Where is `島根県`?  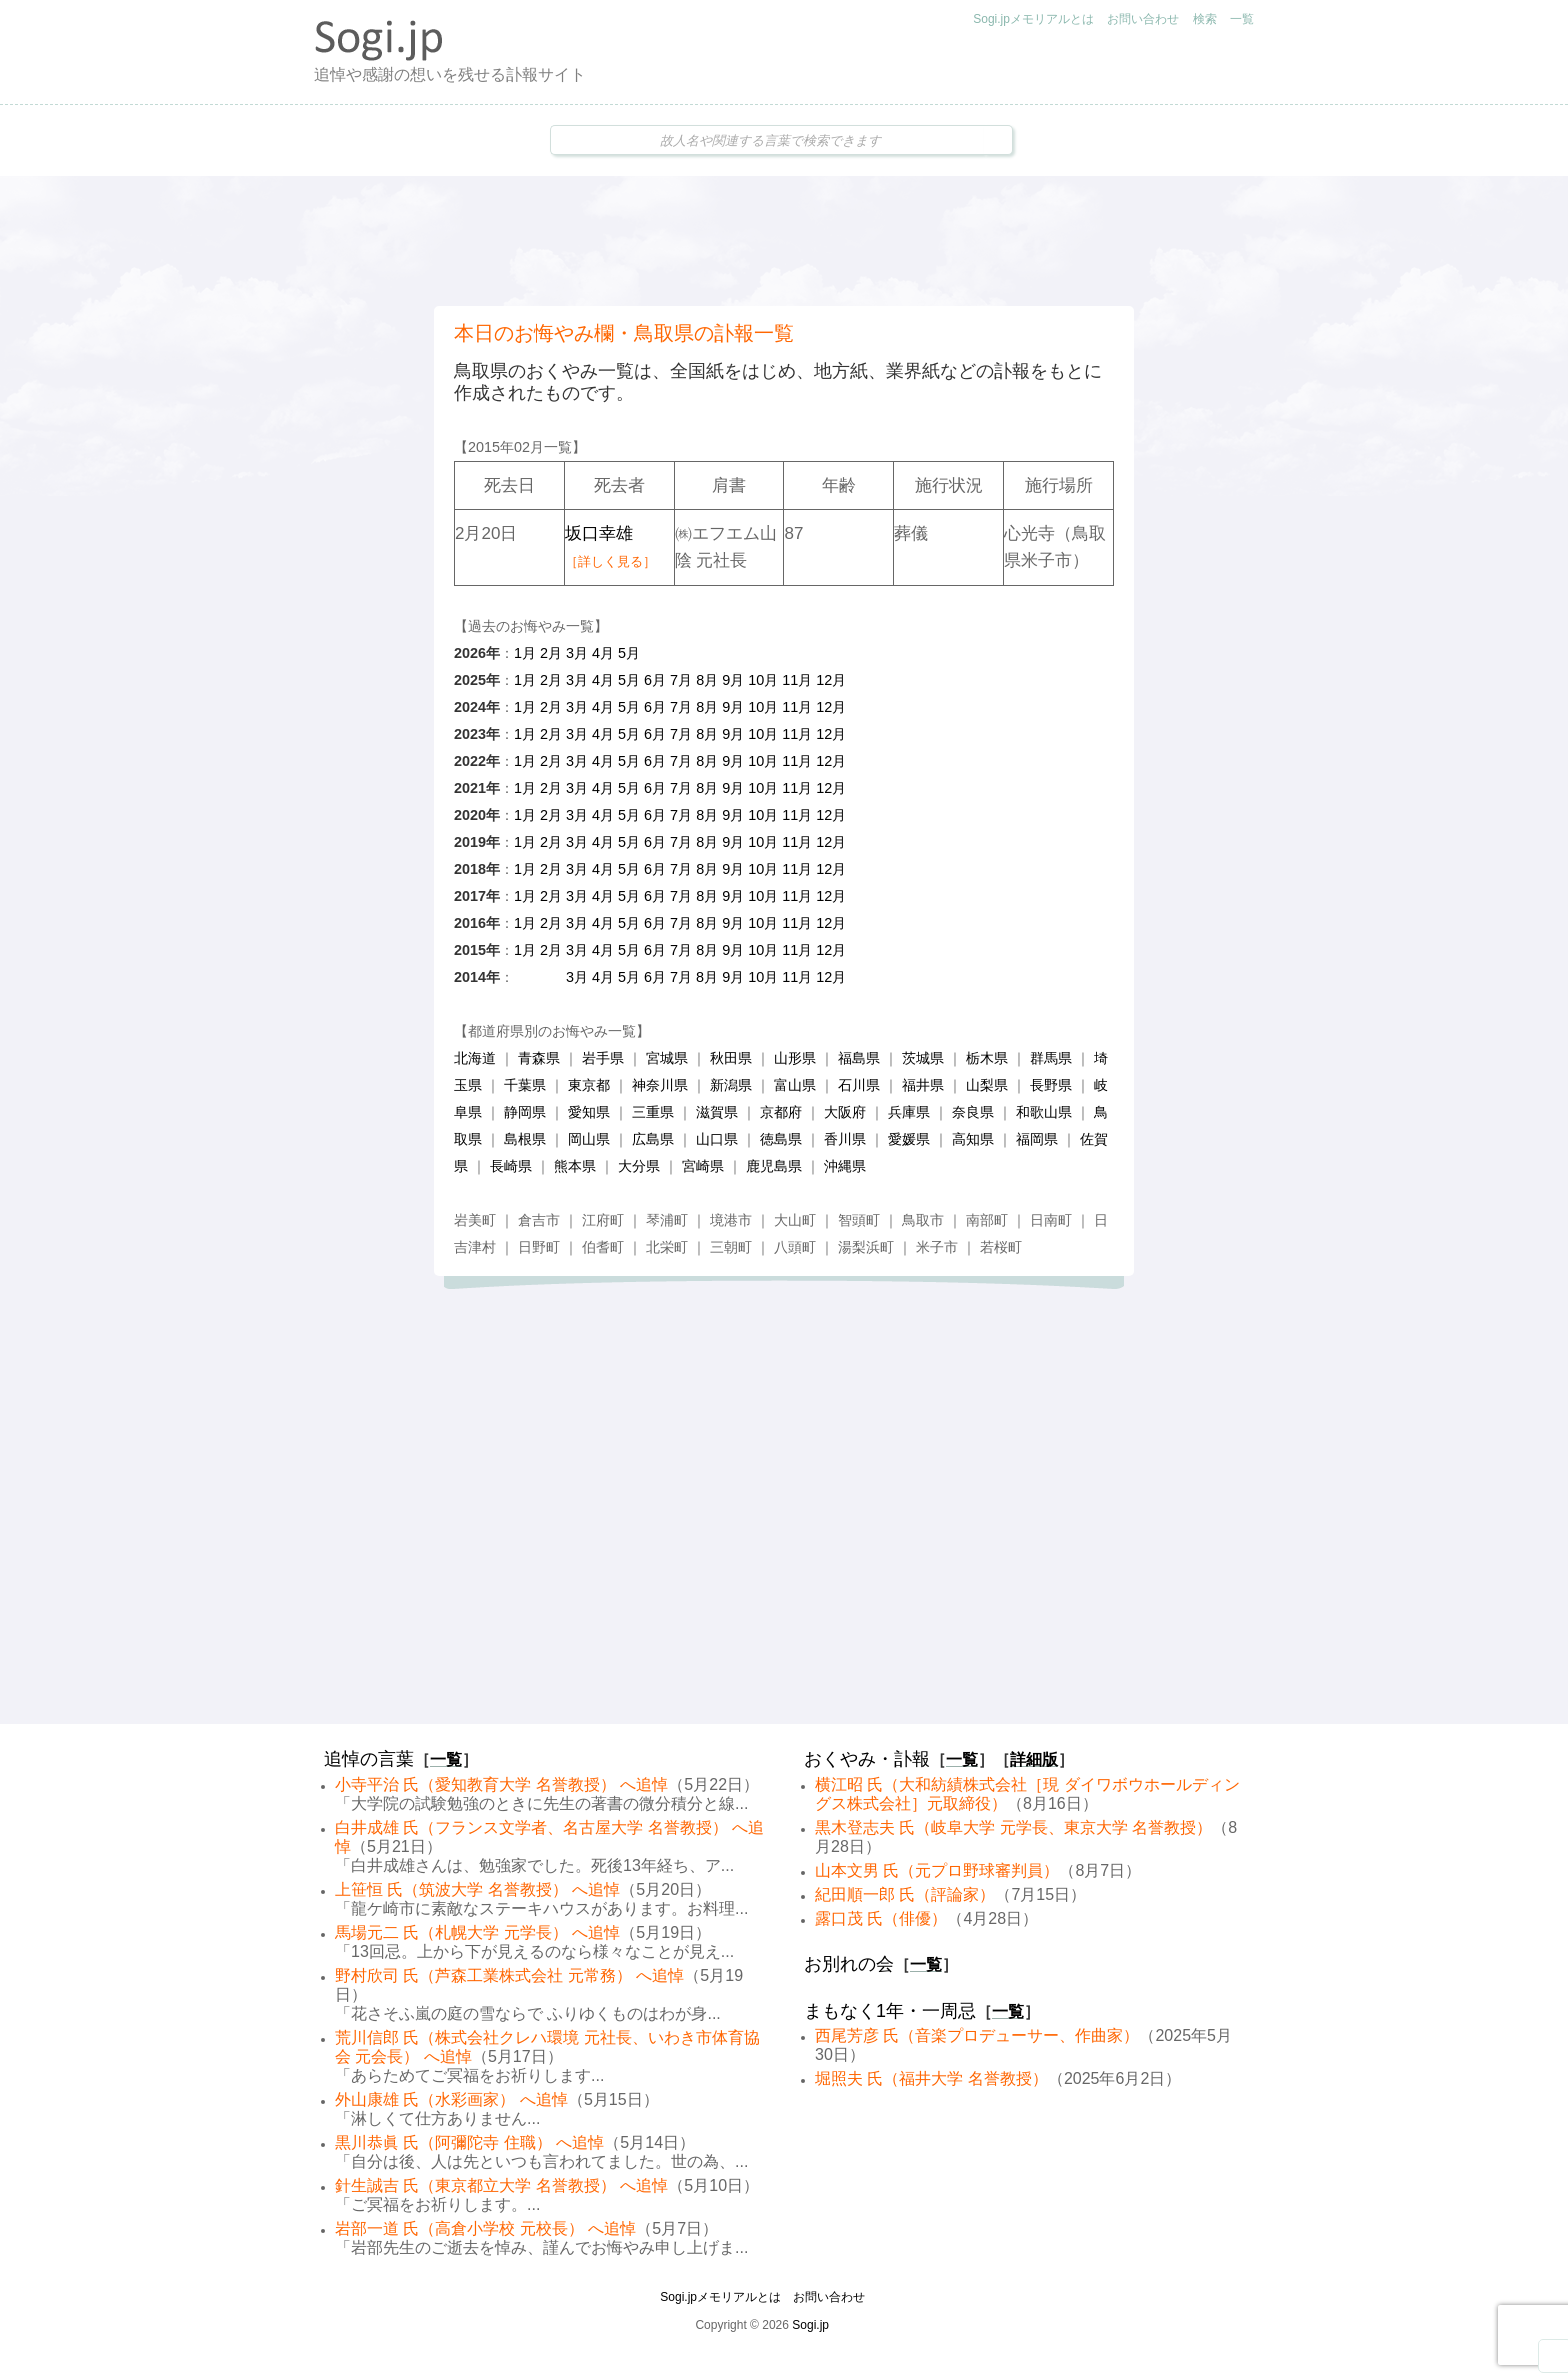
島根県 is located at coordinates (525, 1139).